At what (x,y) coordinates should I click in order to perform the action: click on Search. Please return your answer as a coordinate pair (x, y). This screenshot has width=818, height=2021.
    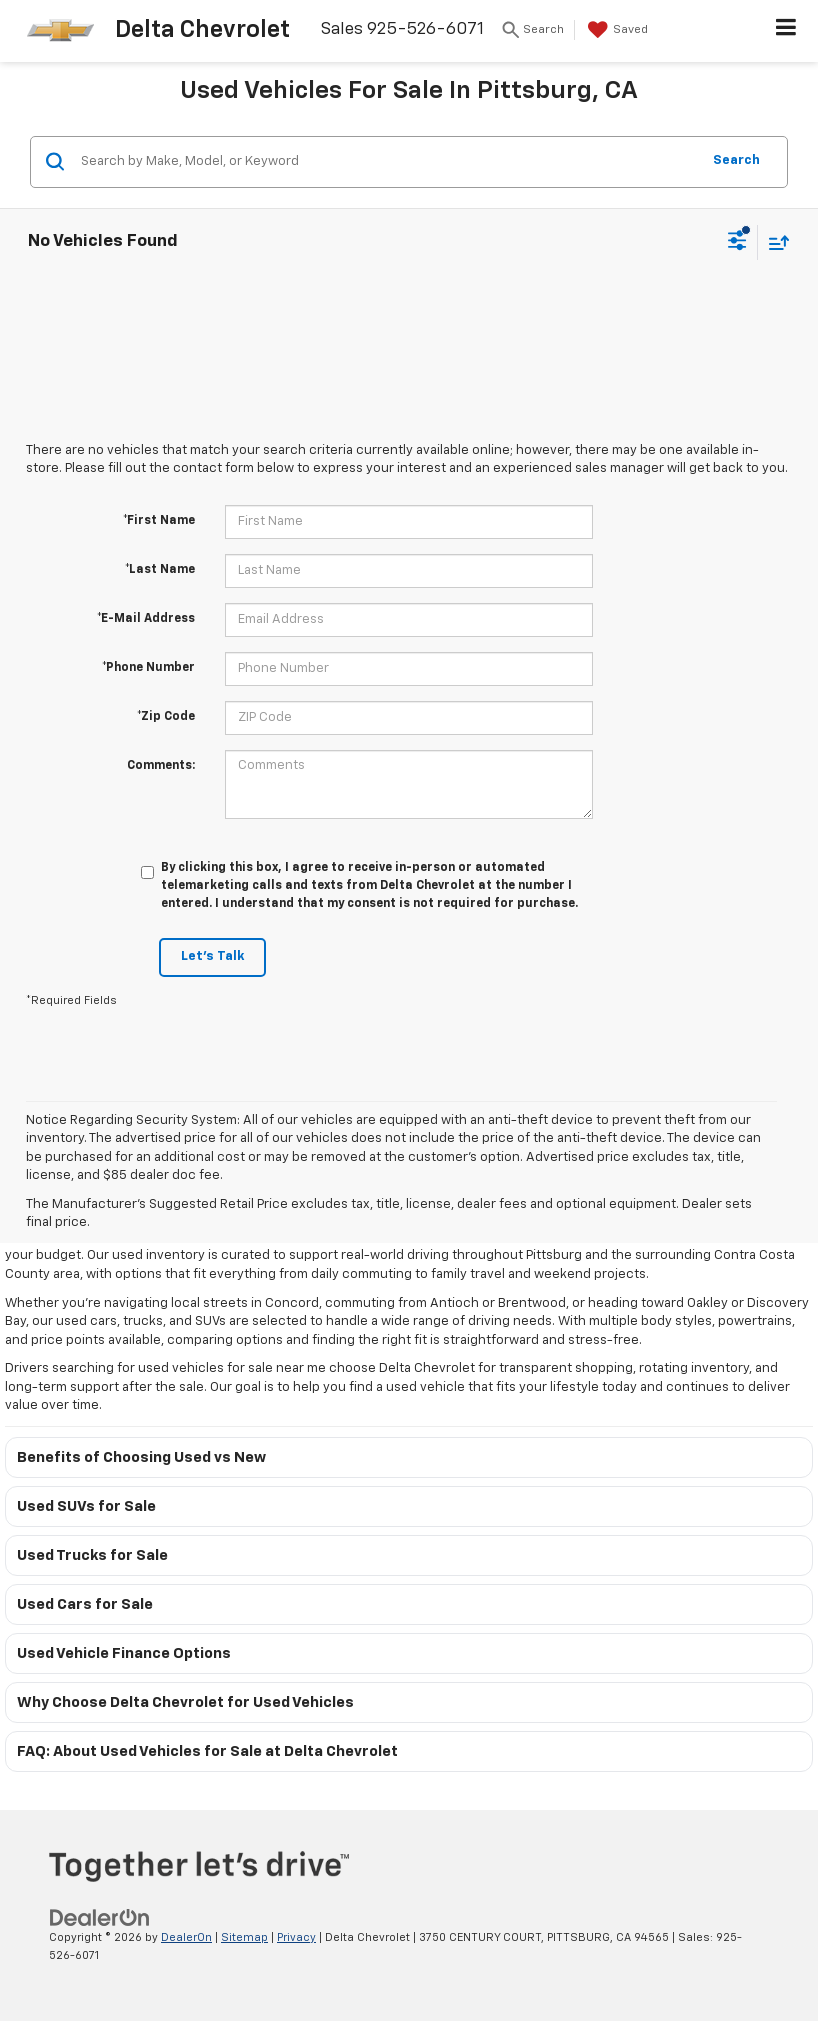
    Looking at the image, I should click on (736, 160).